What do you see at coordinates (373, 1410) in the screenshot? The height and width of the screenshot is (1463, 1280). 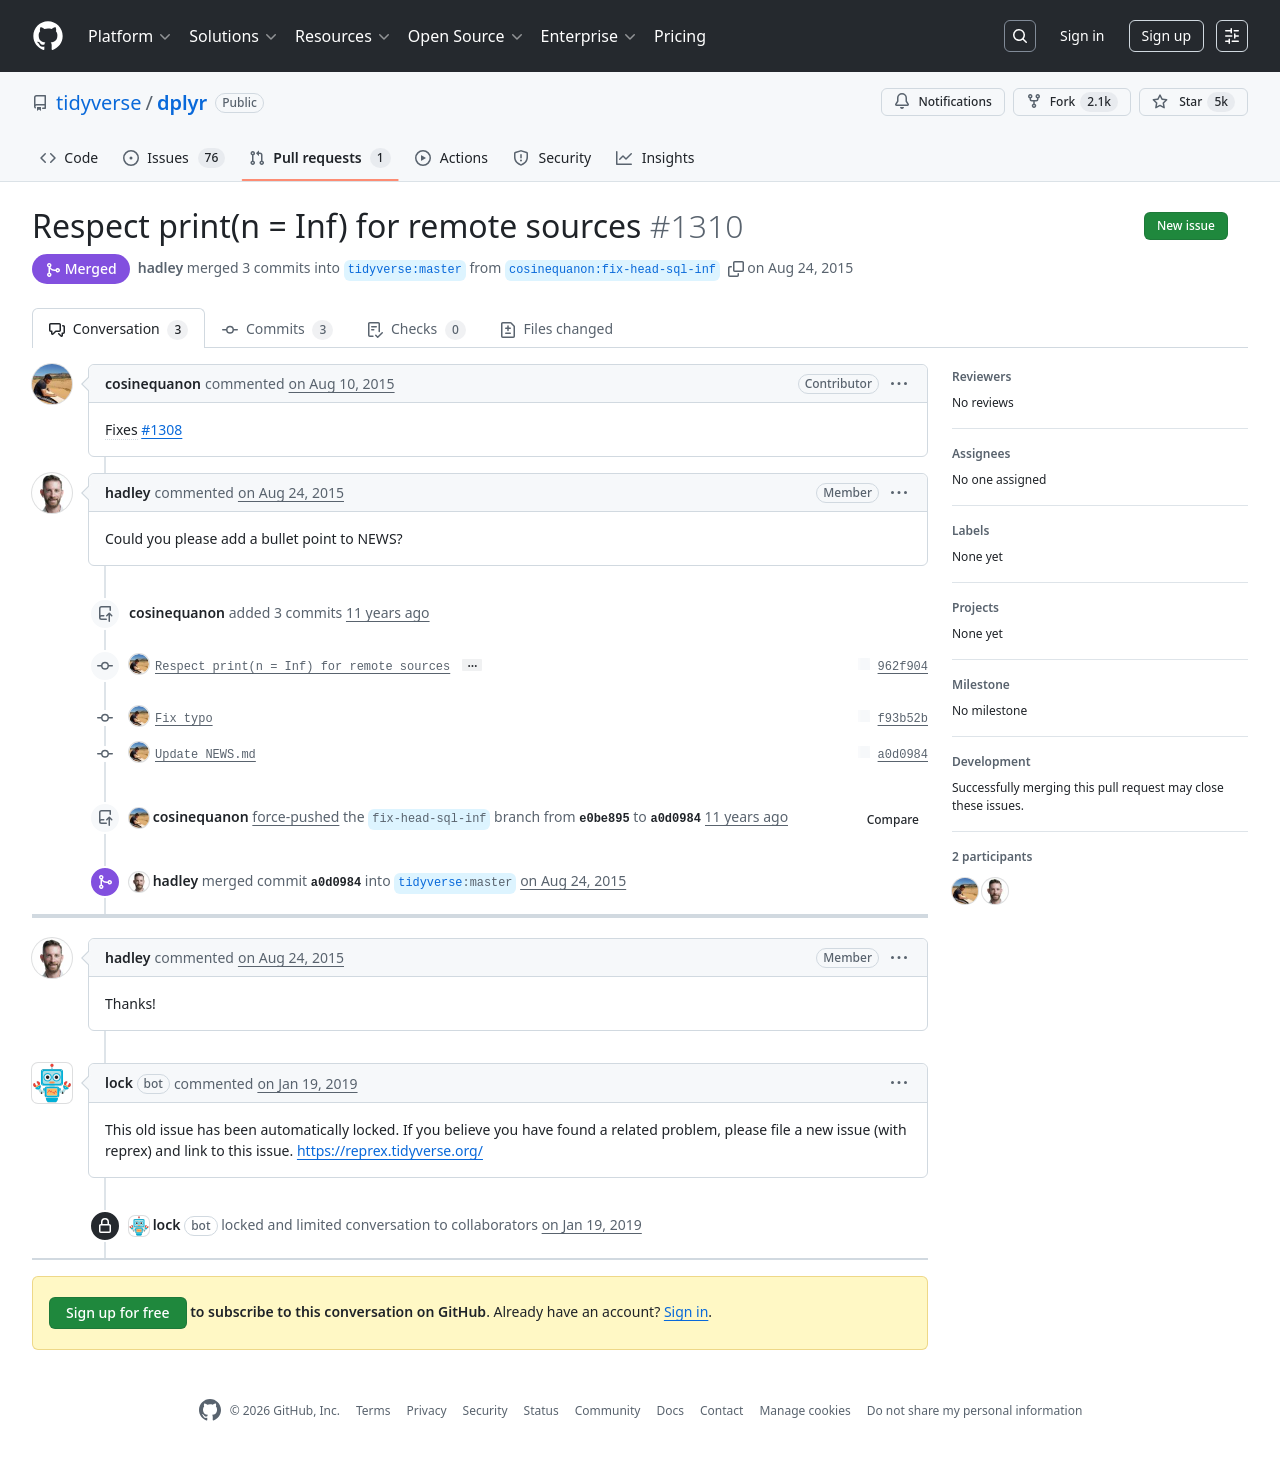 I see `Terms` at bounding box center [373, 1410].